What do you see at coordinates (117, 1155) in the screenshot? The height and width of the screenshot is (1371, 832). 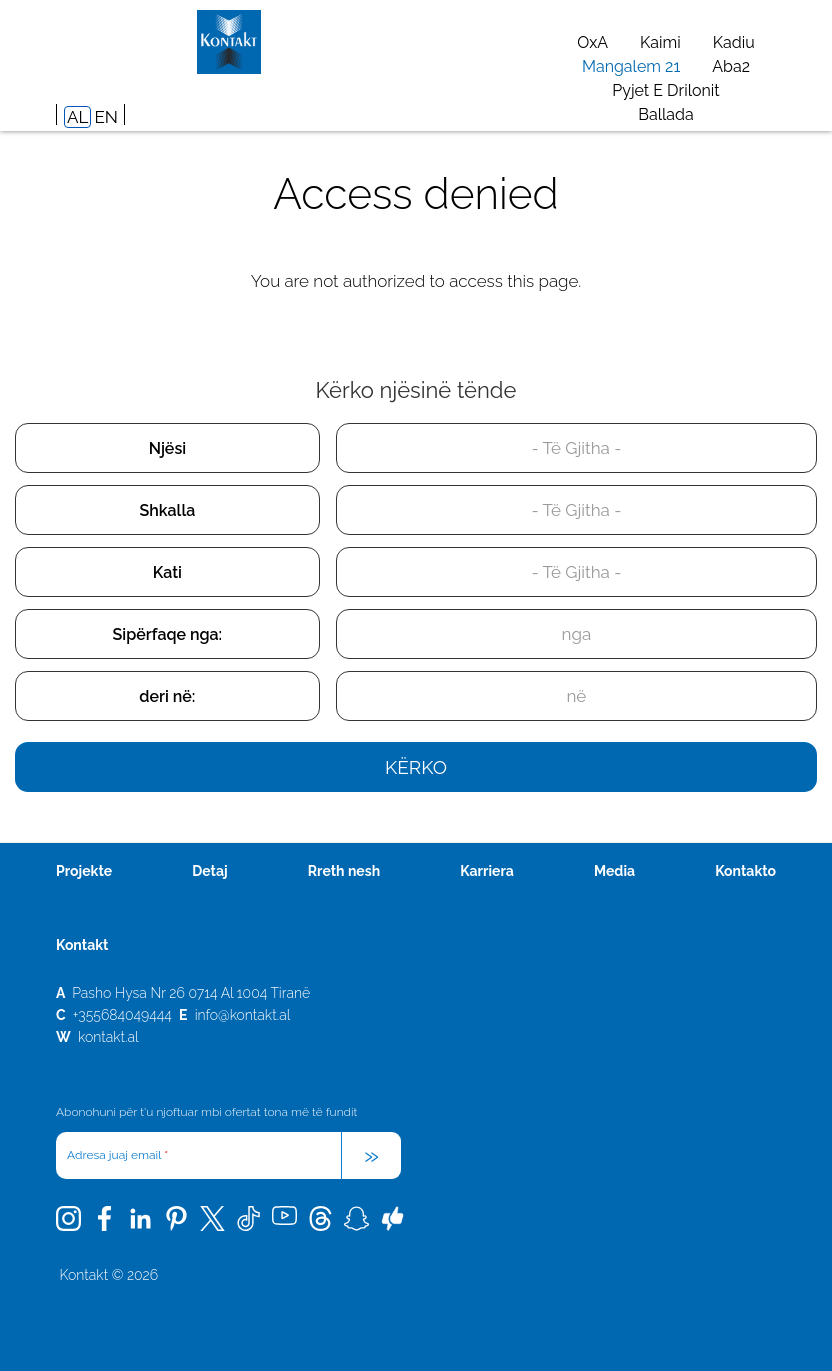 I see `Adresa juaj email` at bounding box center [117, 1155].